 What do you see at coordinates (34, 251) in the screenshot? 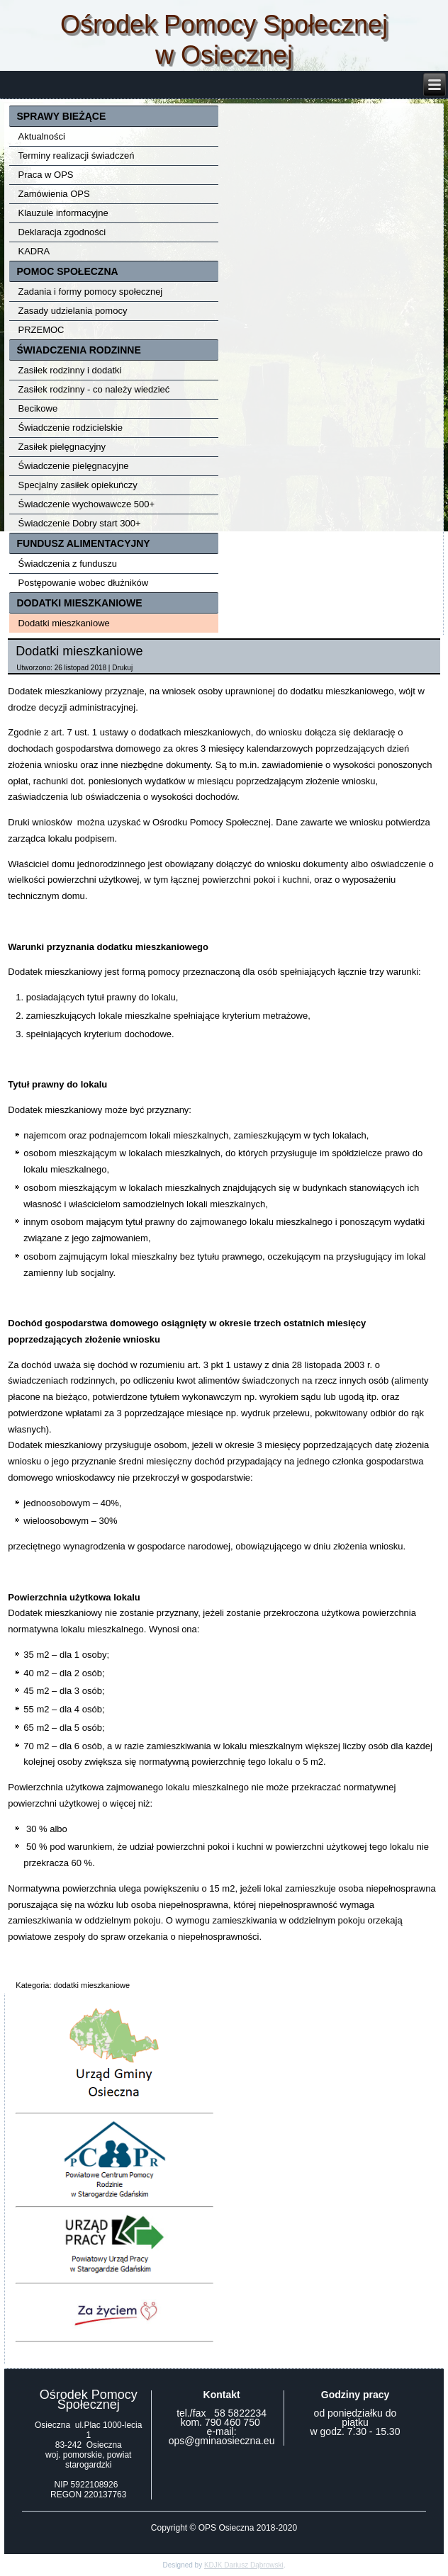
I see `KADRA` at bounding box center [34, 251].